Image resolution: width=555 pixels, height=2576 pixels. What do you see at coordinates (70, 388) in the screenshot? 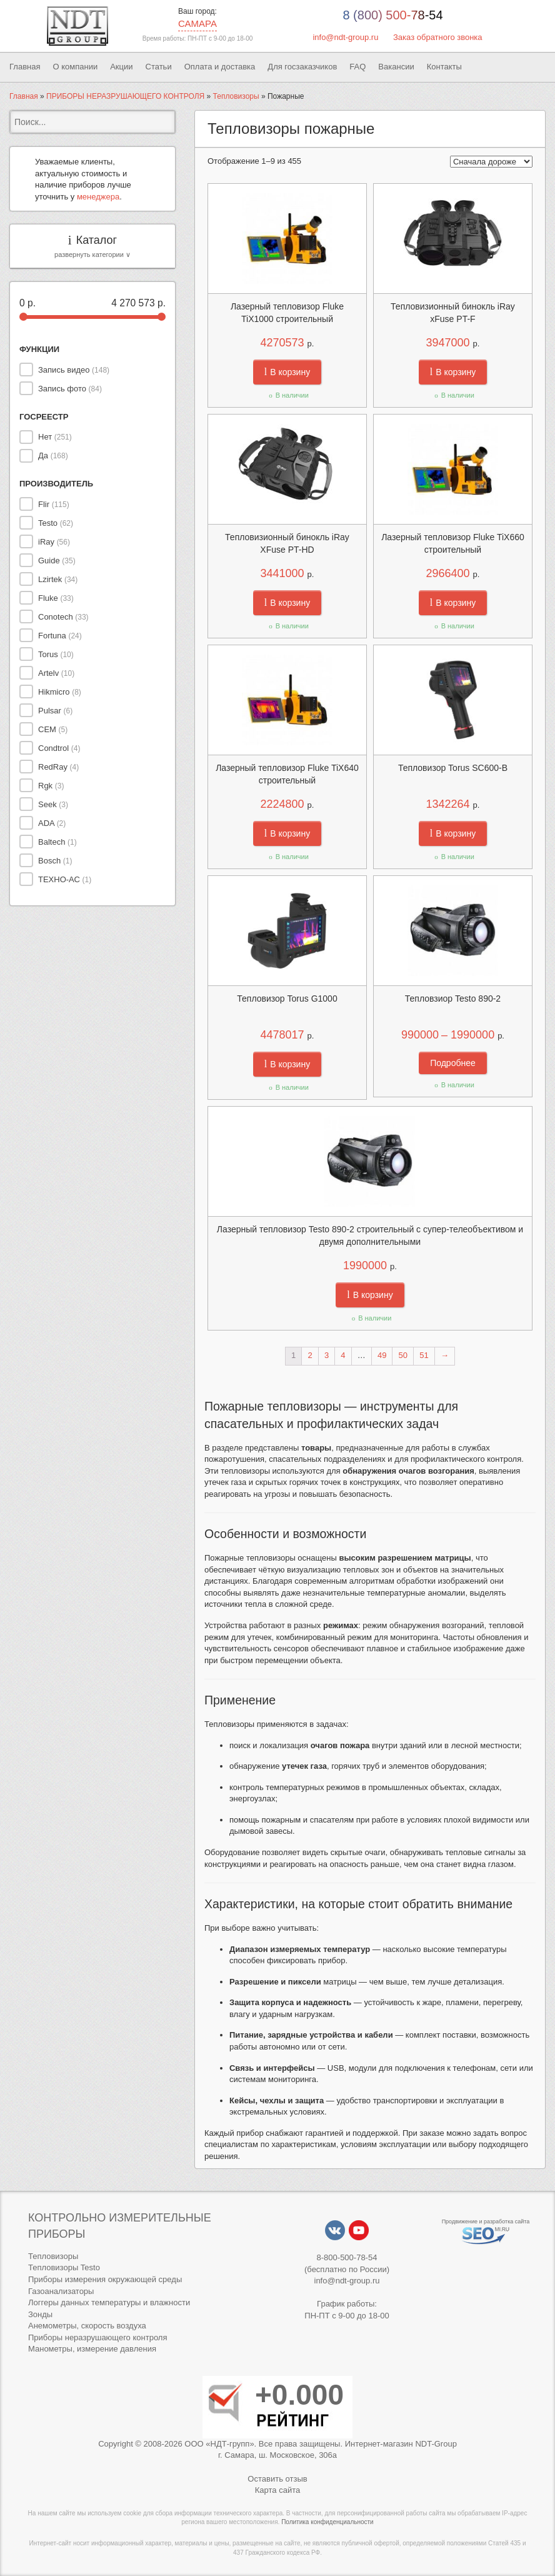
I see `Запись фото` at bounding box center [70, 388].